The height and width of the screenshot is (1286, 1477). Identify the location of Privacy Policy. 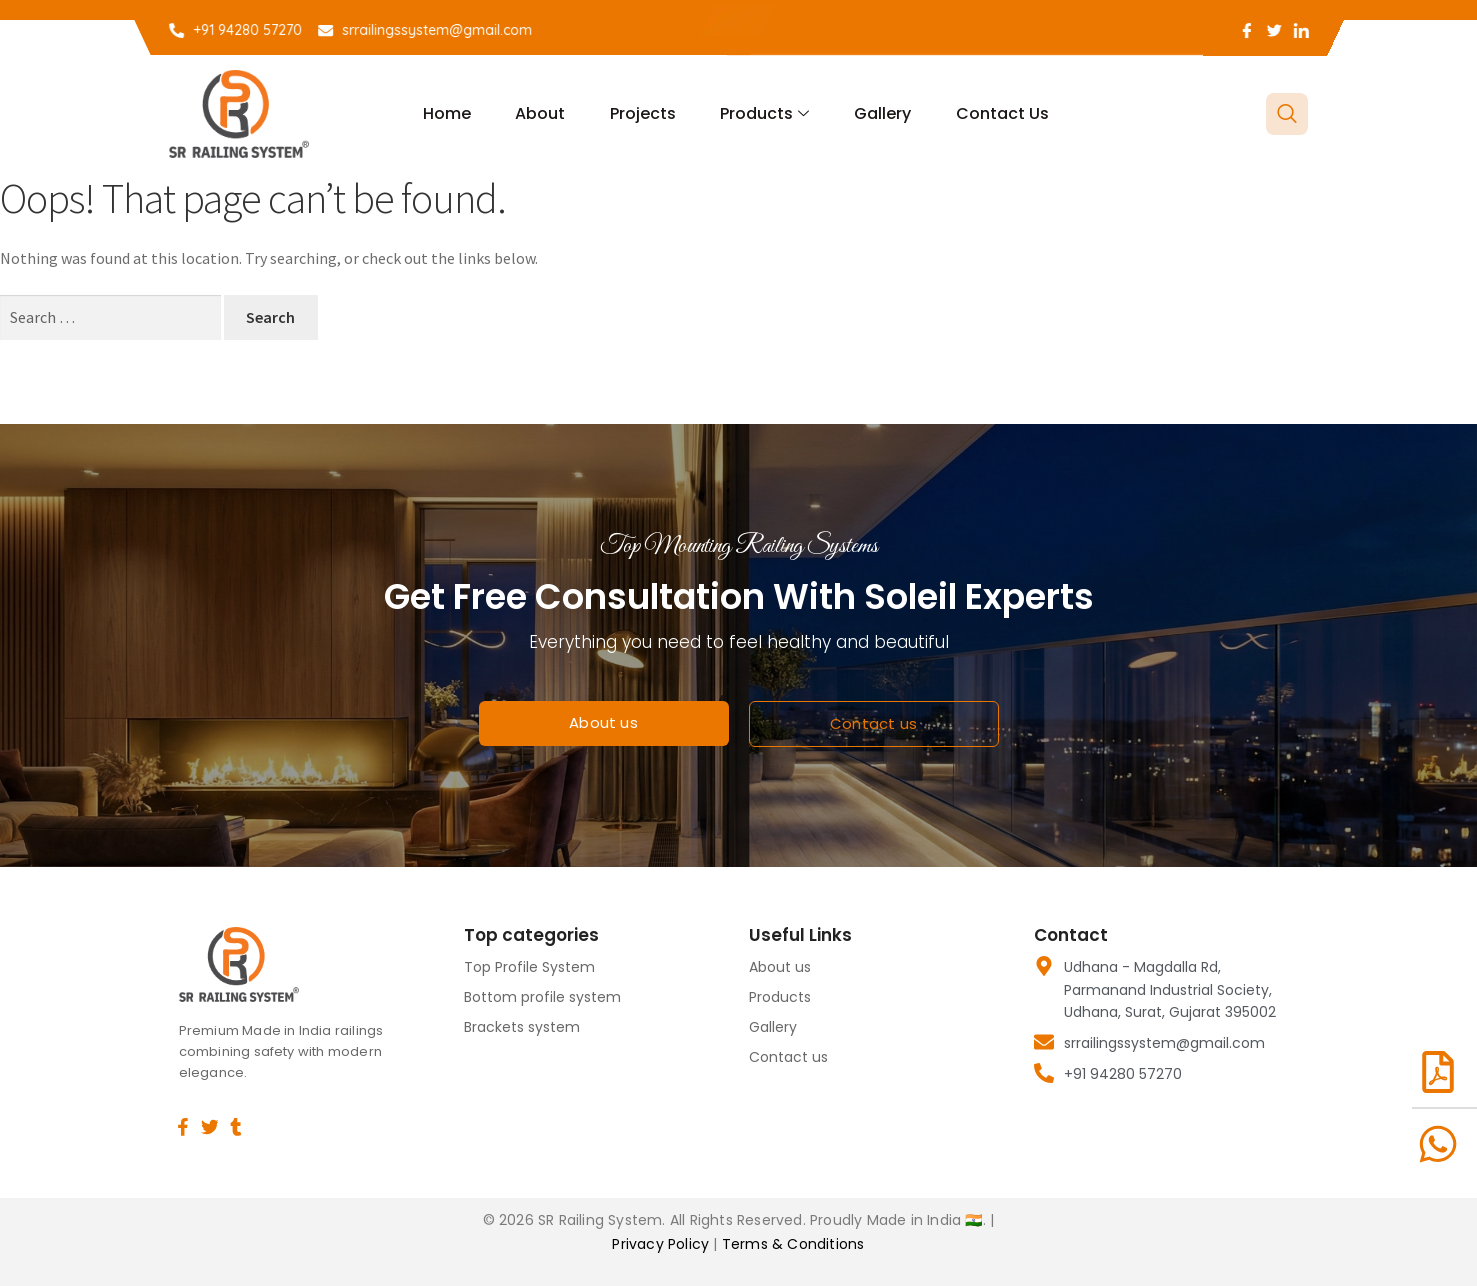
(662, 1244).